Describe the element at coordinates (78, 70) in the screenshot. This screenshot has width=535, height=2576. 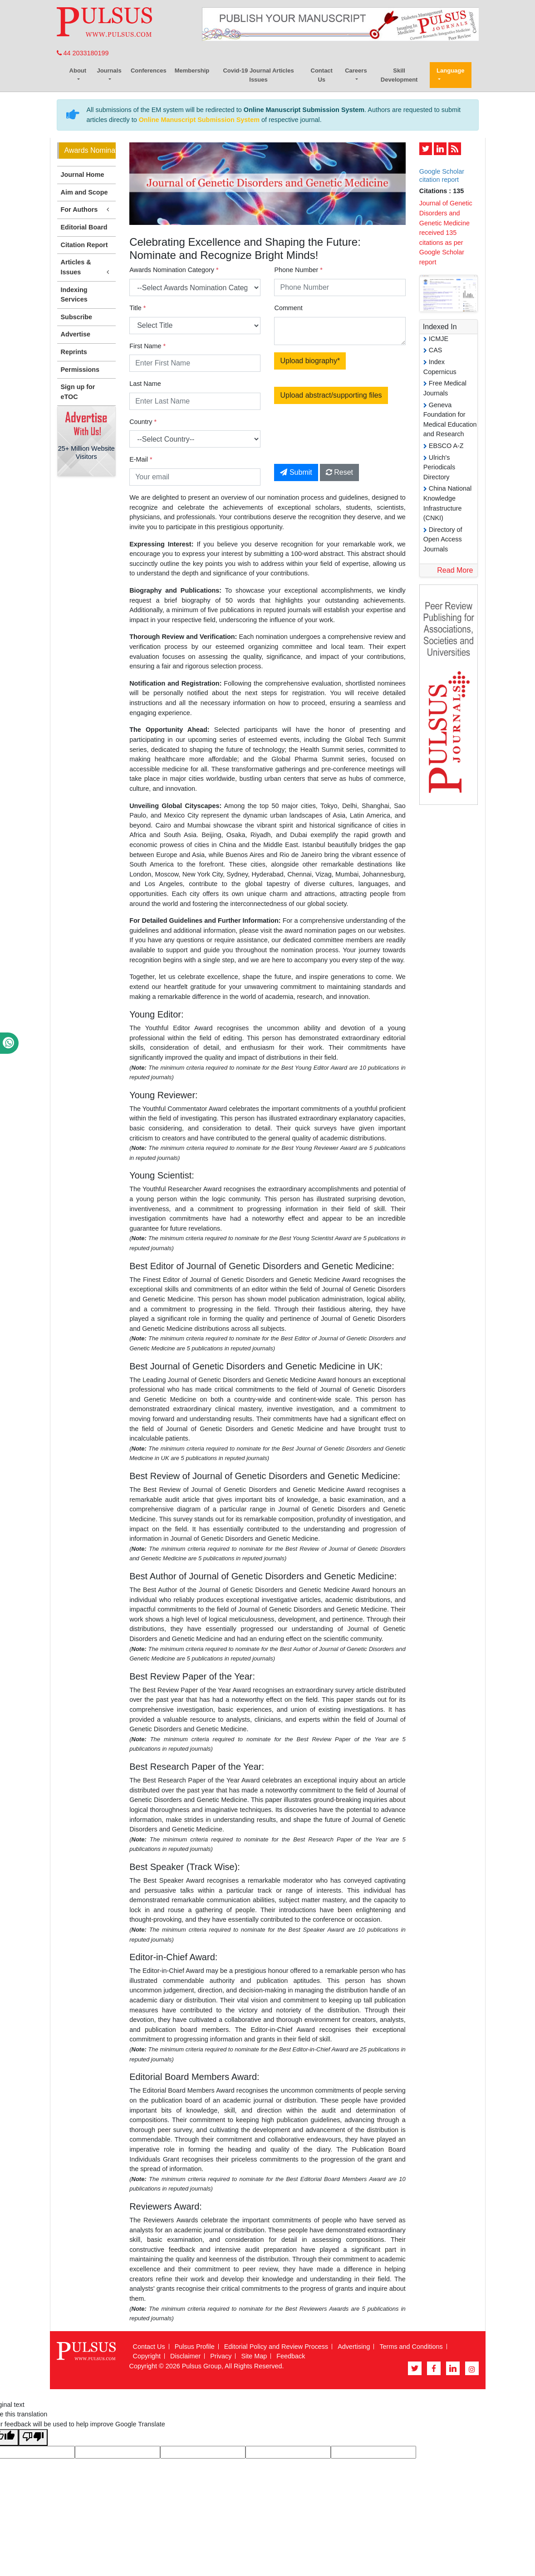
I see `About` at that location.